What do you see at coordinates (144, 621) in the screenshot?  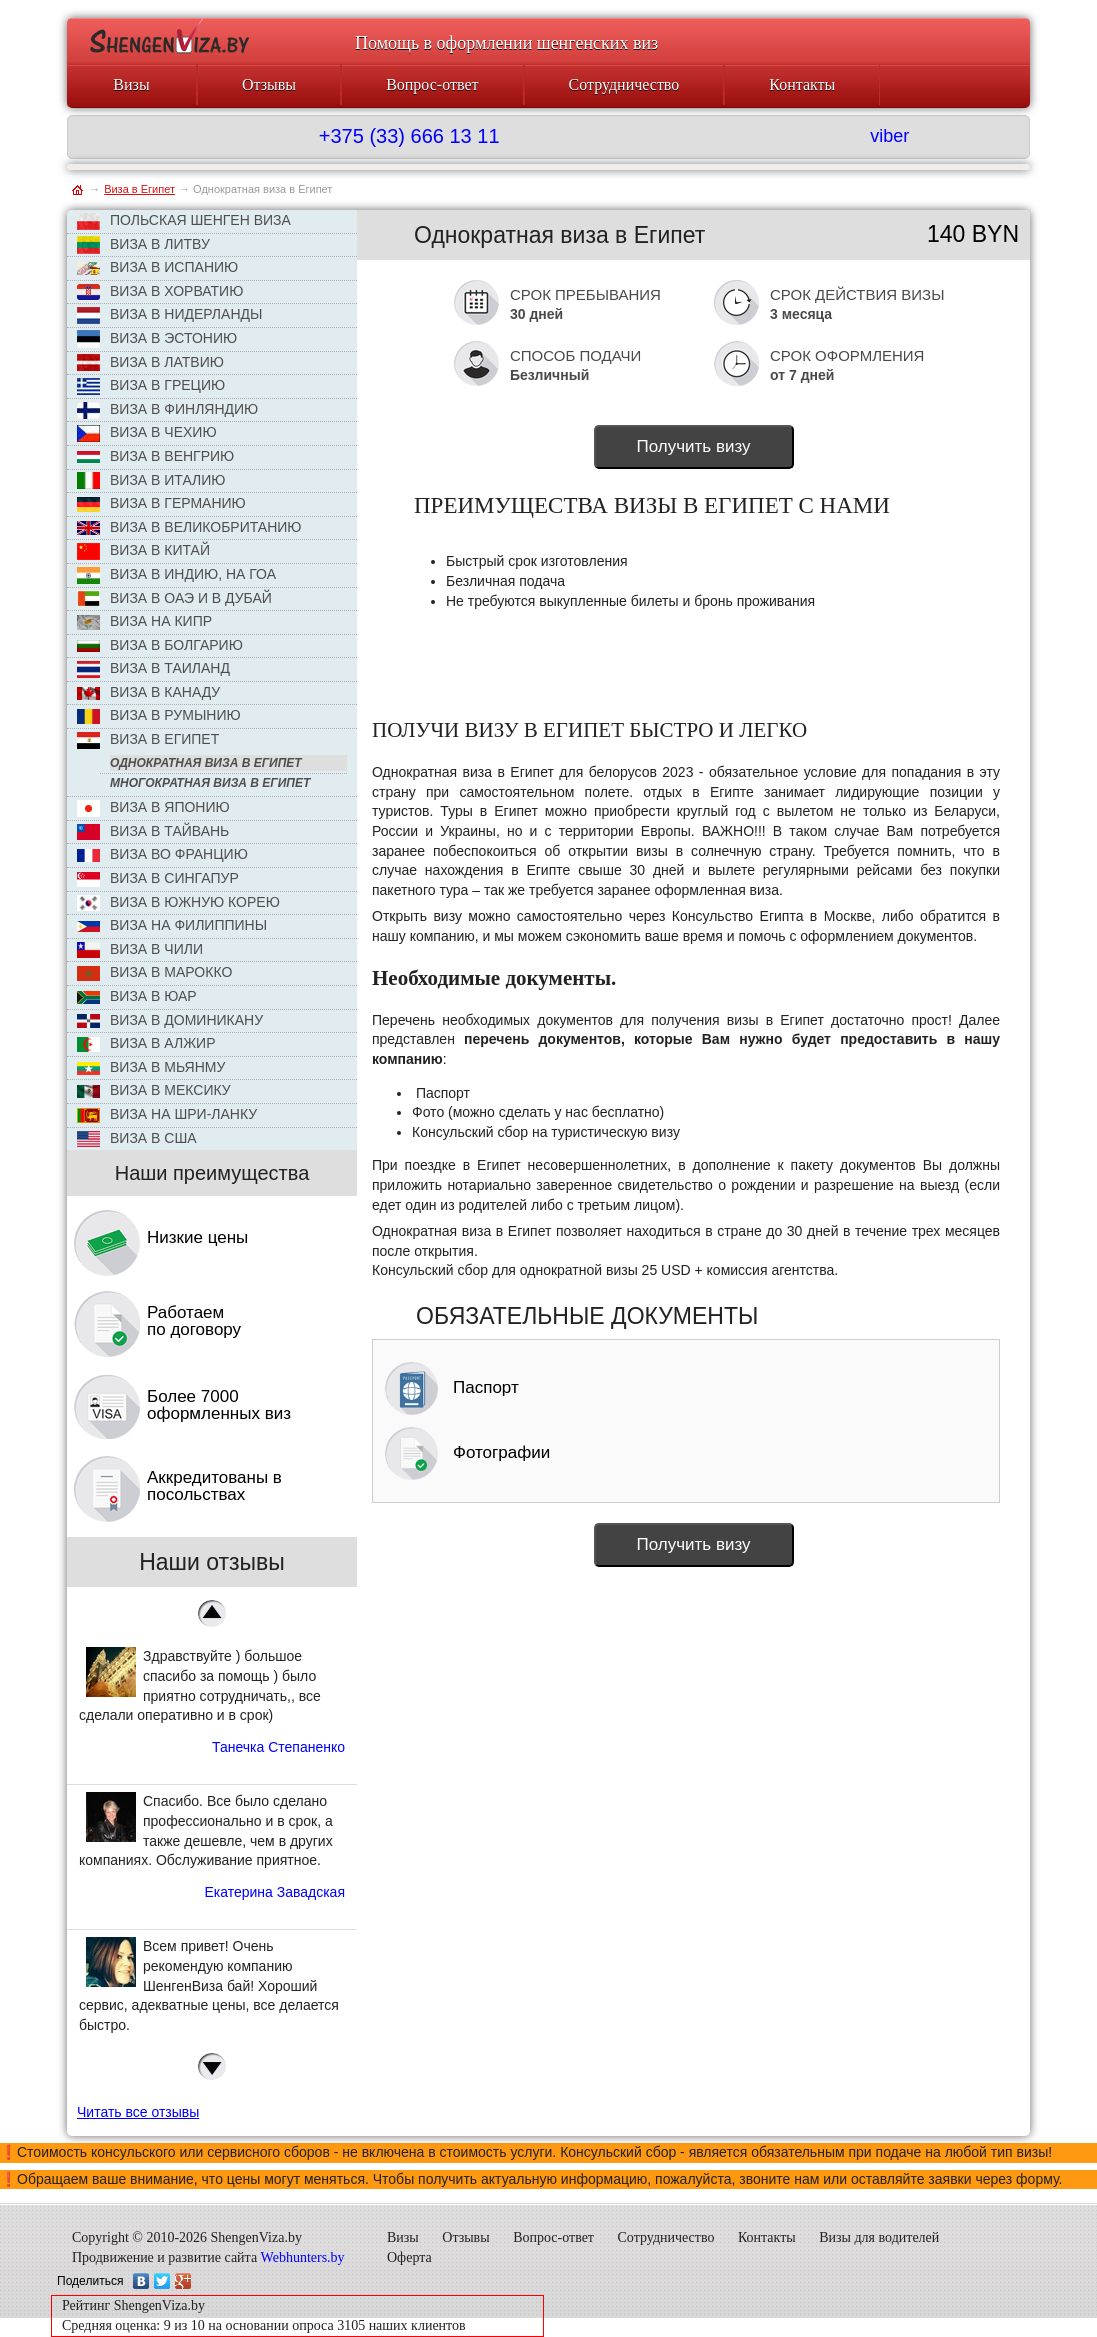 I see `Виза на Кипр` at bounding box center [144, 621].